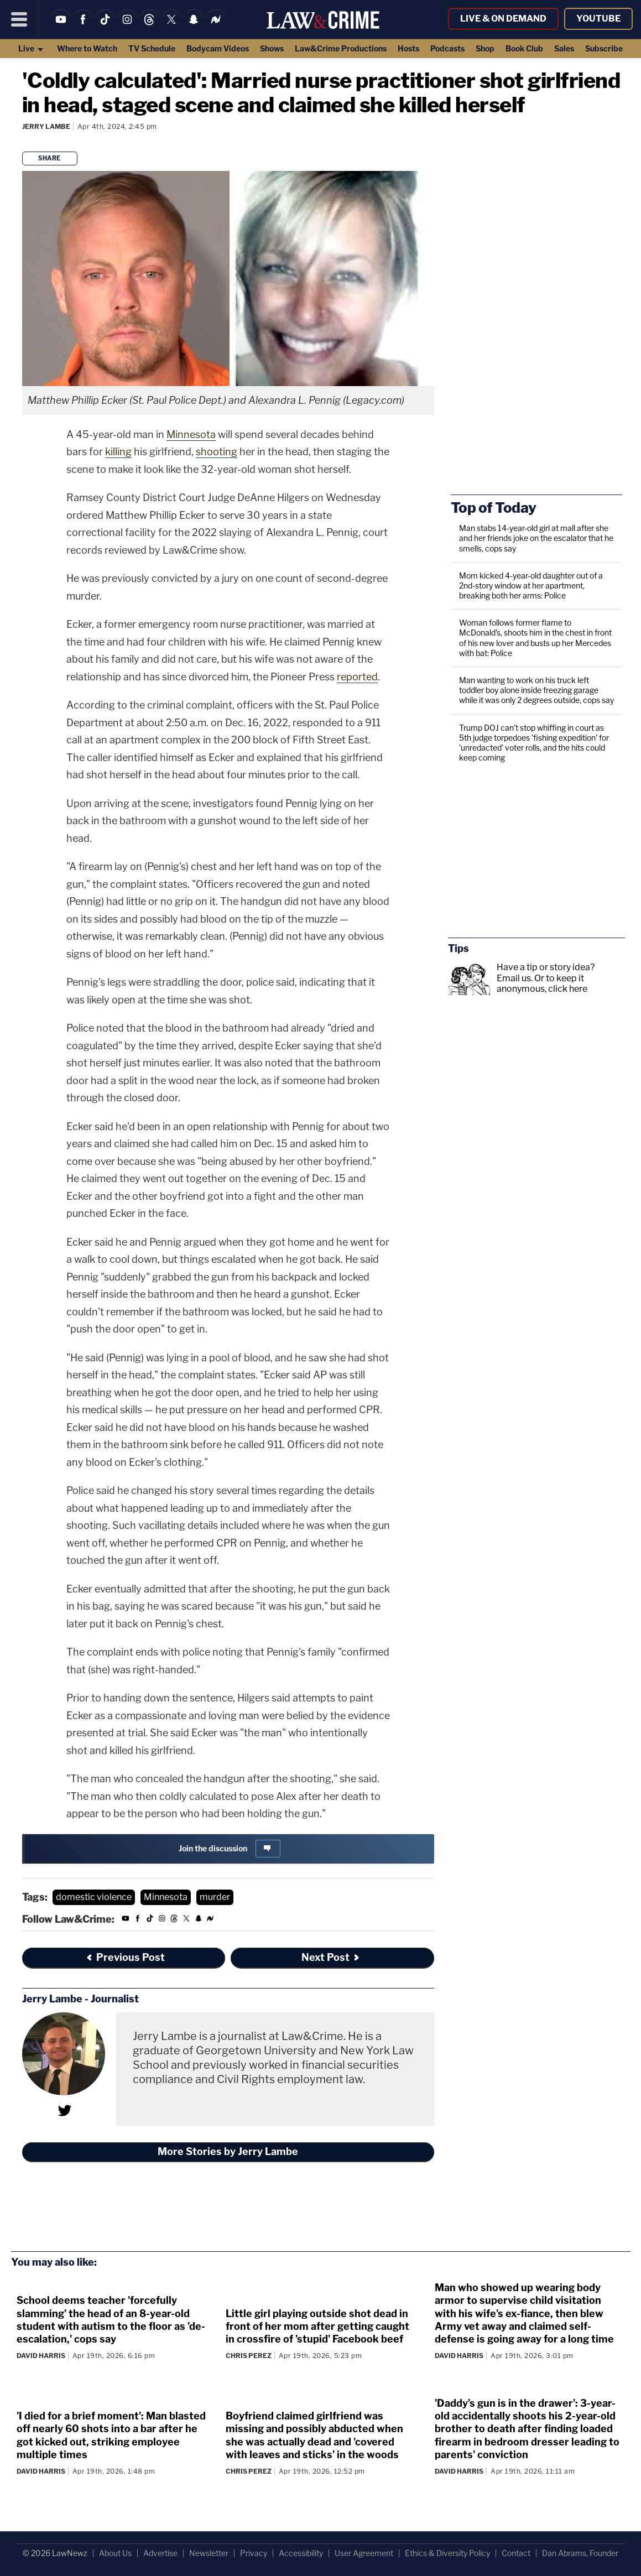 The height and width of the screenshot is (2576, 641). What do you see at coordinates (564, 48) in the screenshot?
I see `Sales` at bounding box center [564, 48].